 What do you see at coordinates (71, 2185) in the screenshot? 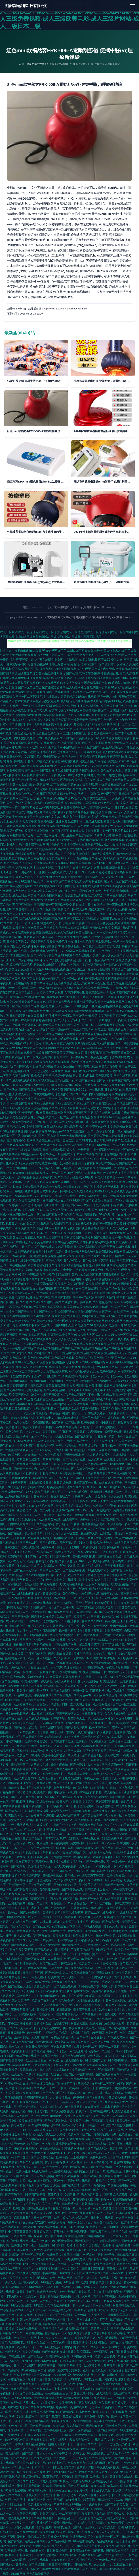
I see `国产在线自拍` at bounding box center [71, 2185].